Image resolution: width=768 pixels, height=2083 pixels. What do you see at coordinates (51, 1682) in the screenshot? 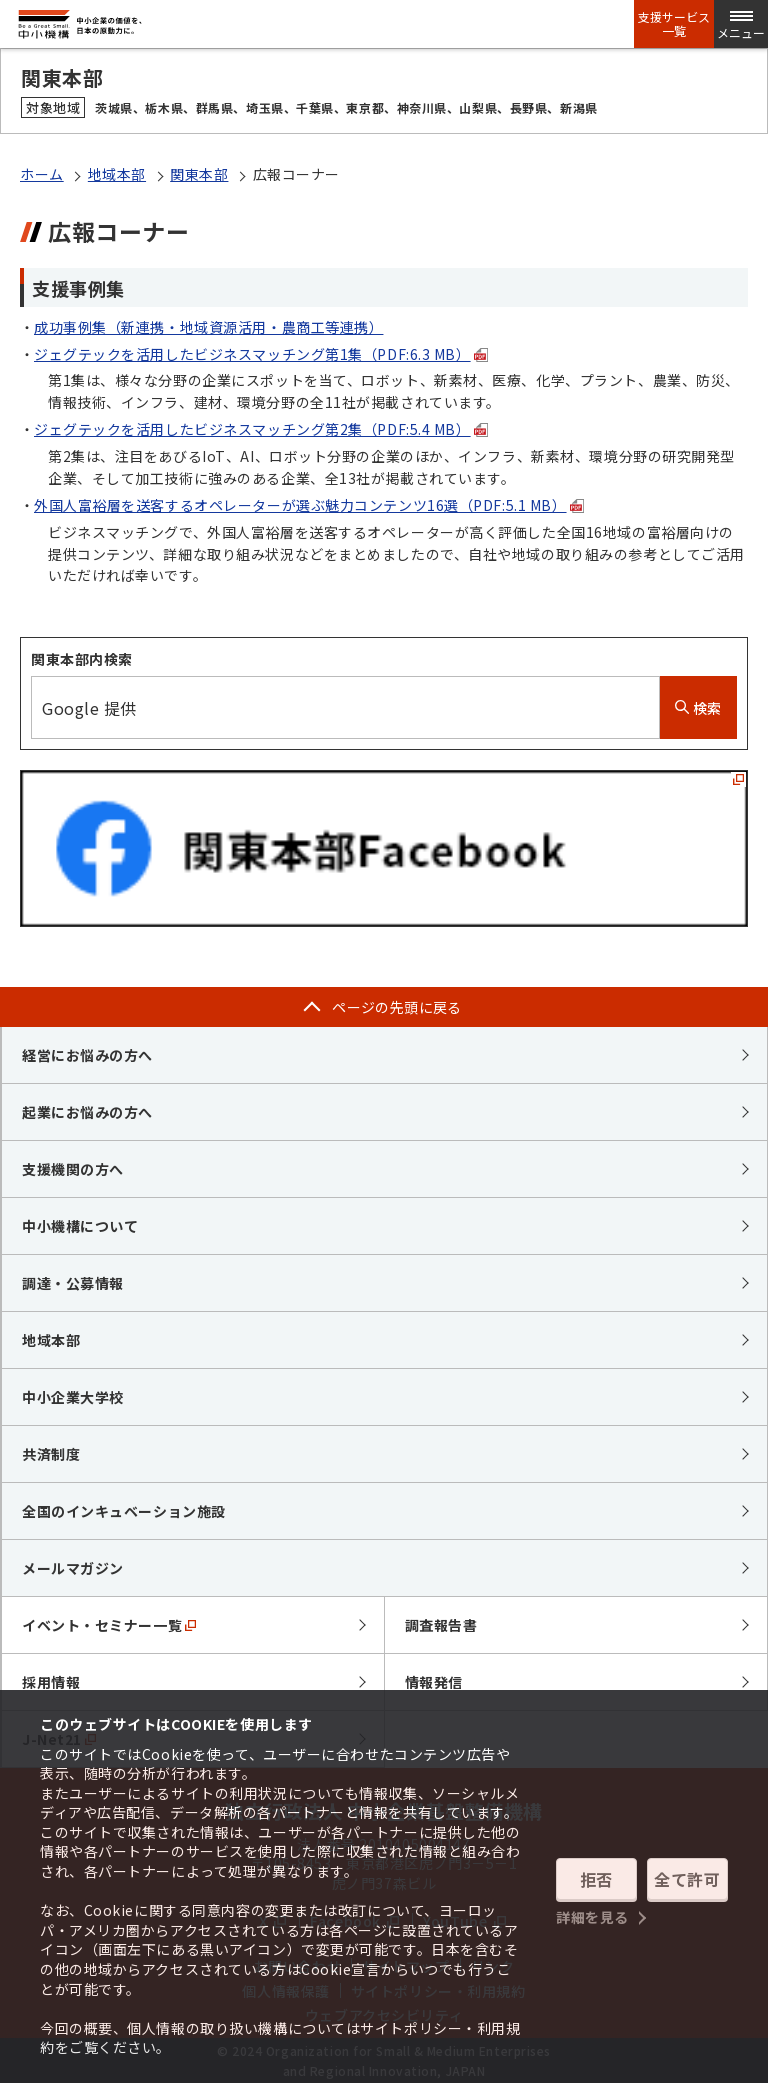
I see `採用情報` at bounding box center [51, 1682].